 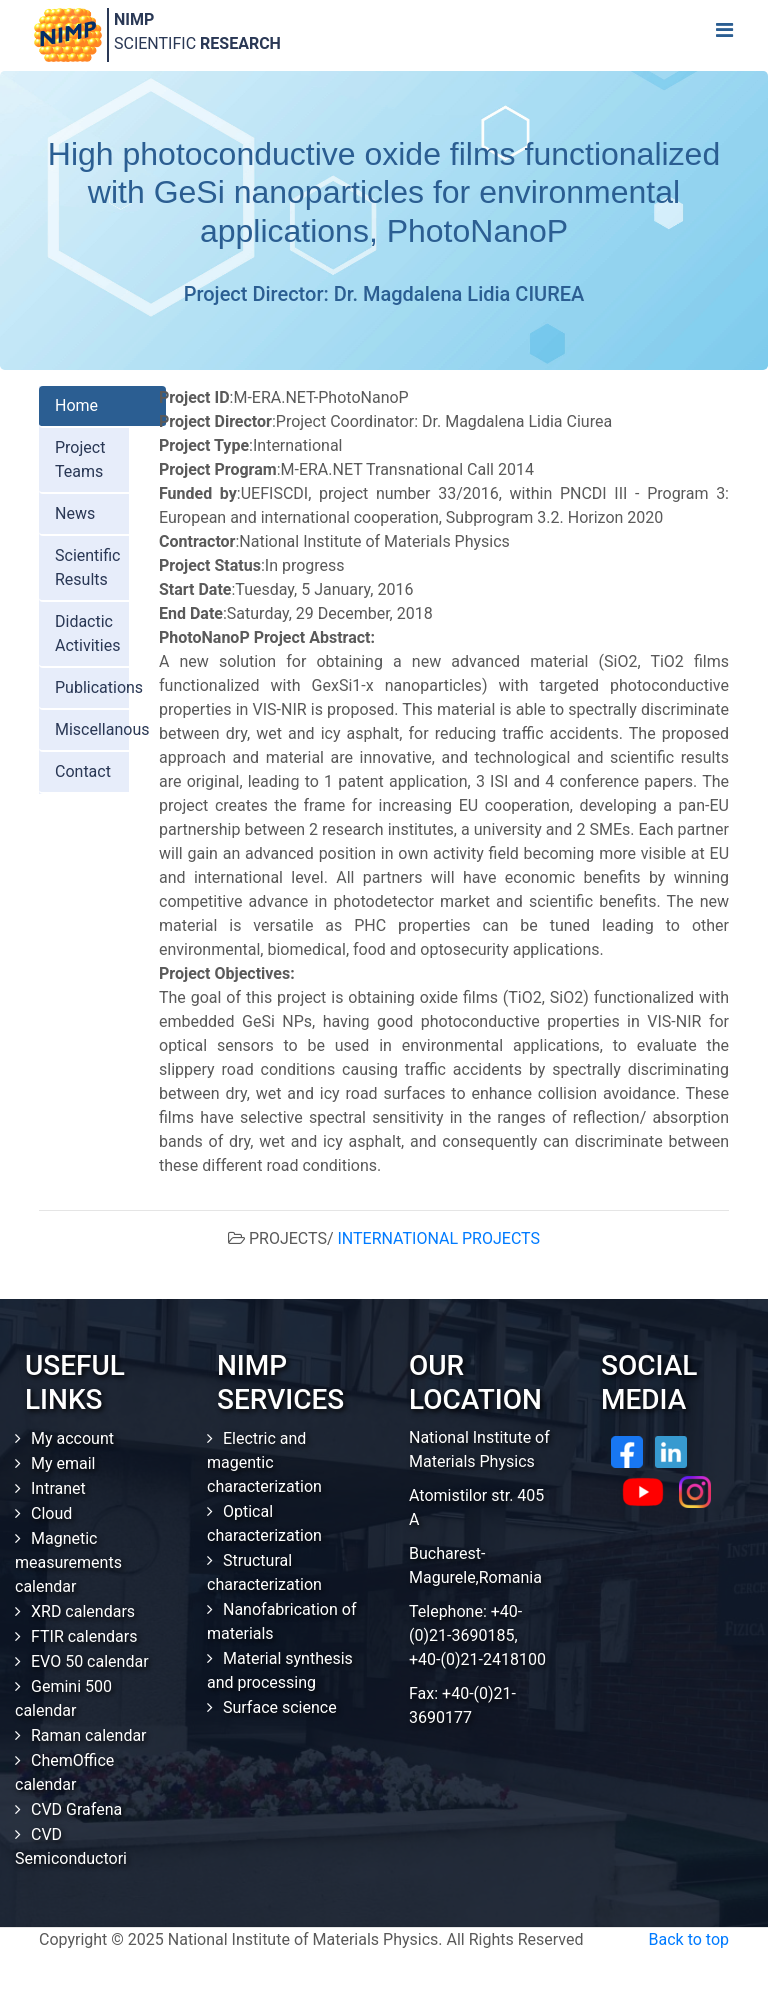 I want to click on My account, so click(x=72, y=1438).